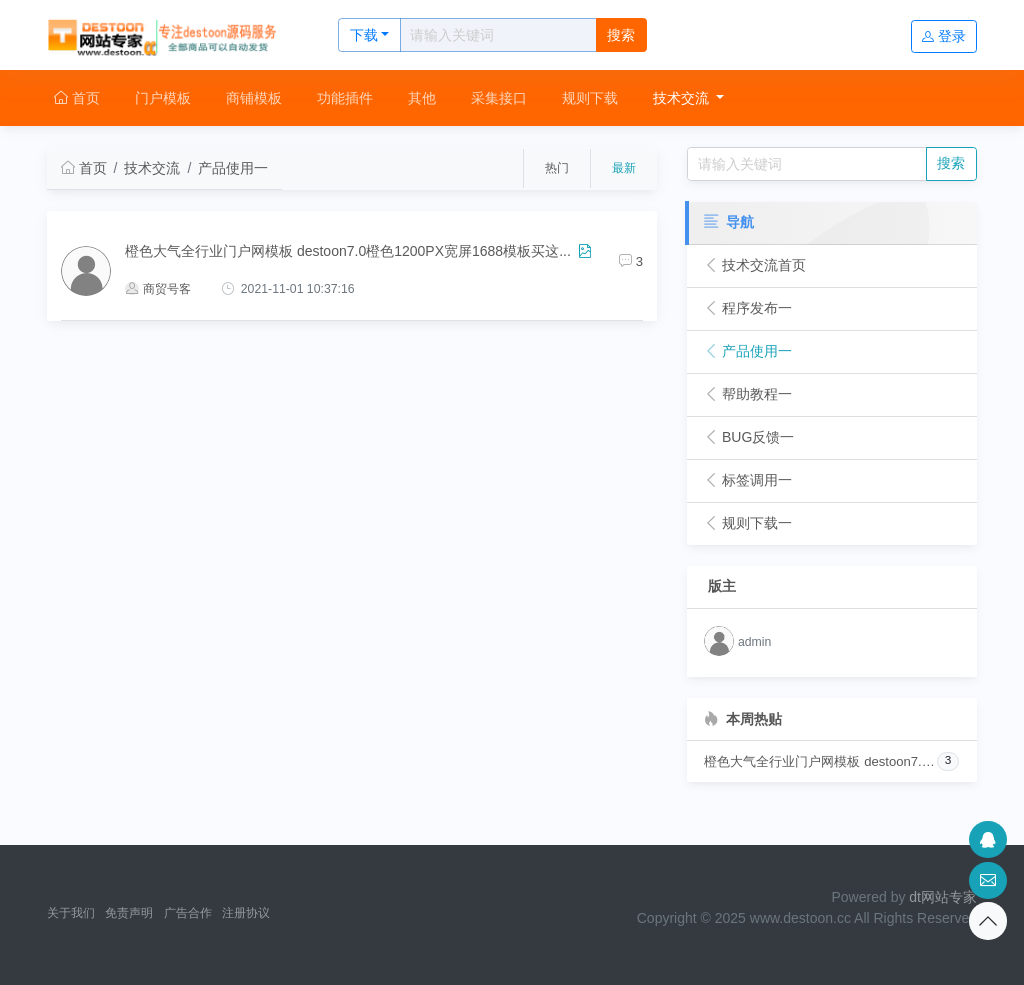 This screenshot has width=1024, height=985. What do you see at coordinates (749, 437) in the screenshot?
I see `BUG反馈一` at bounding box center [749, 437].